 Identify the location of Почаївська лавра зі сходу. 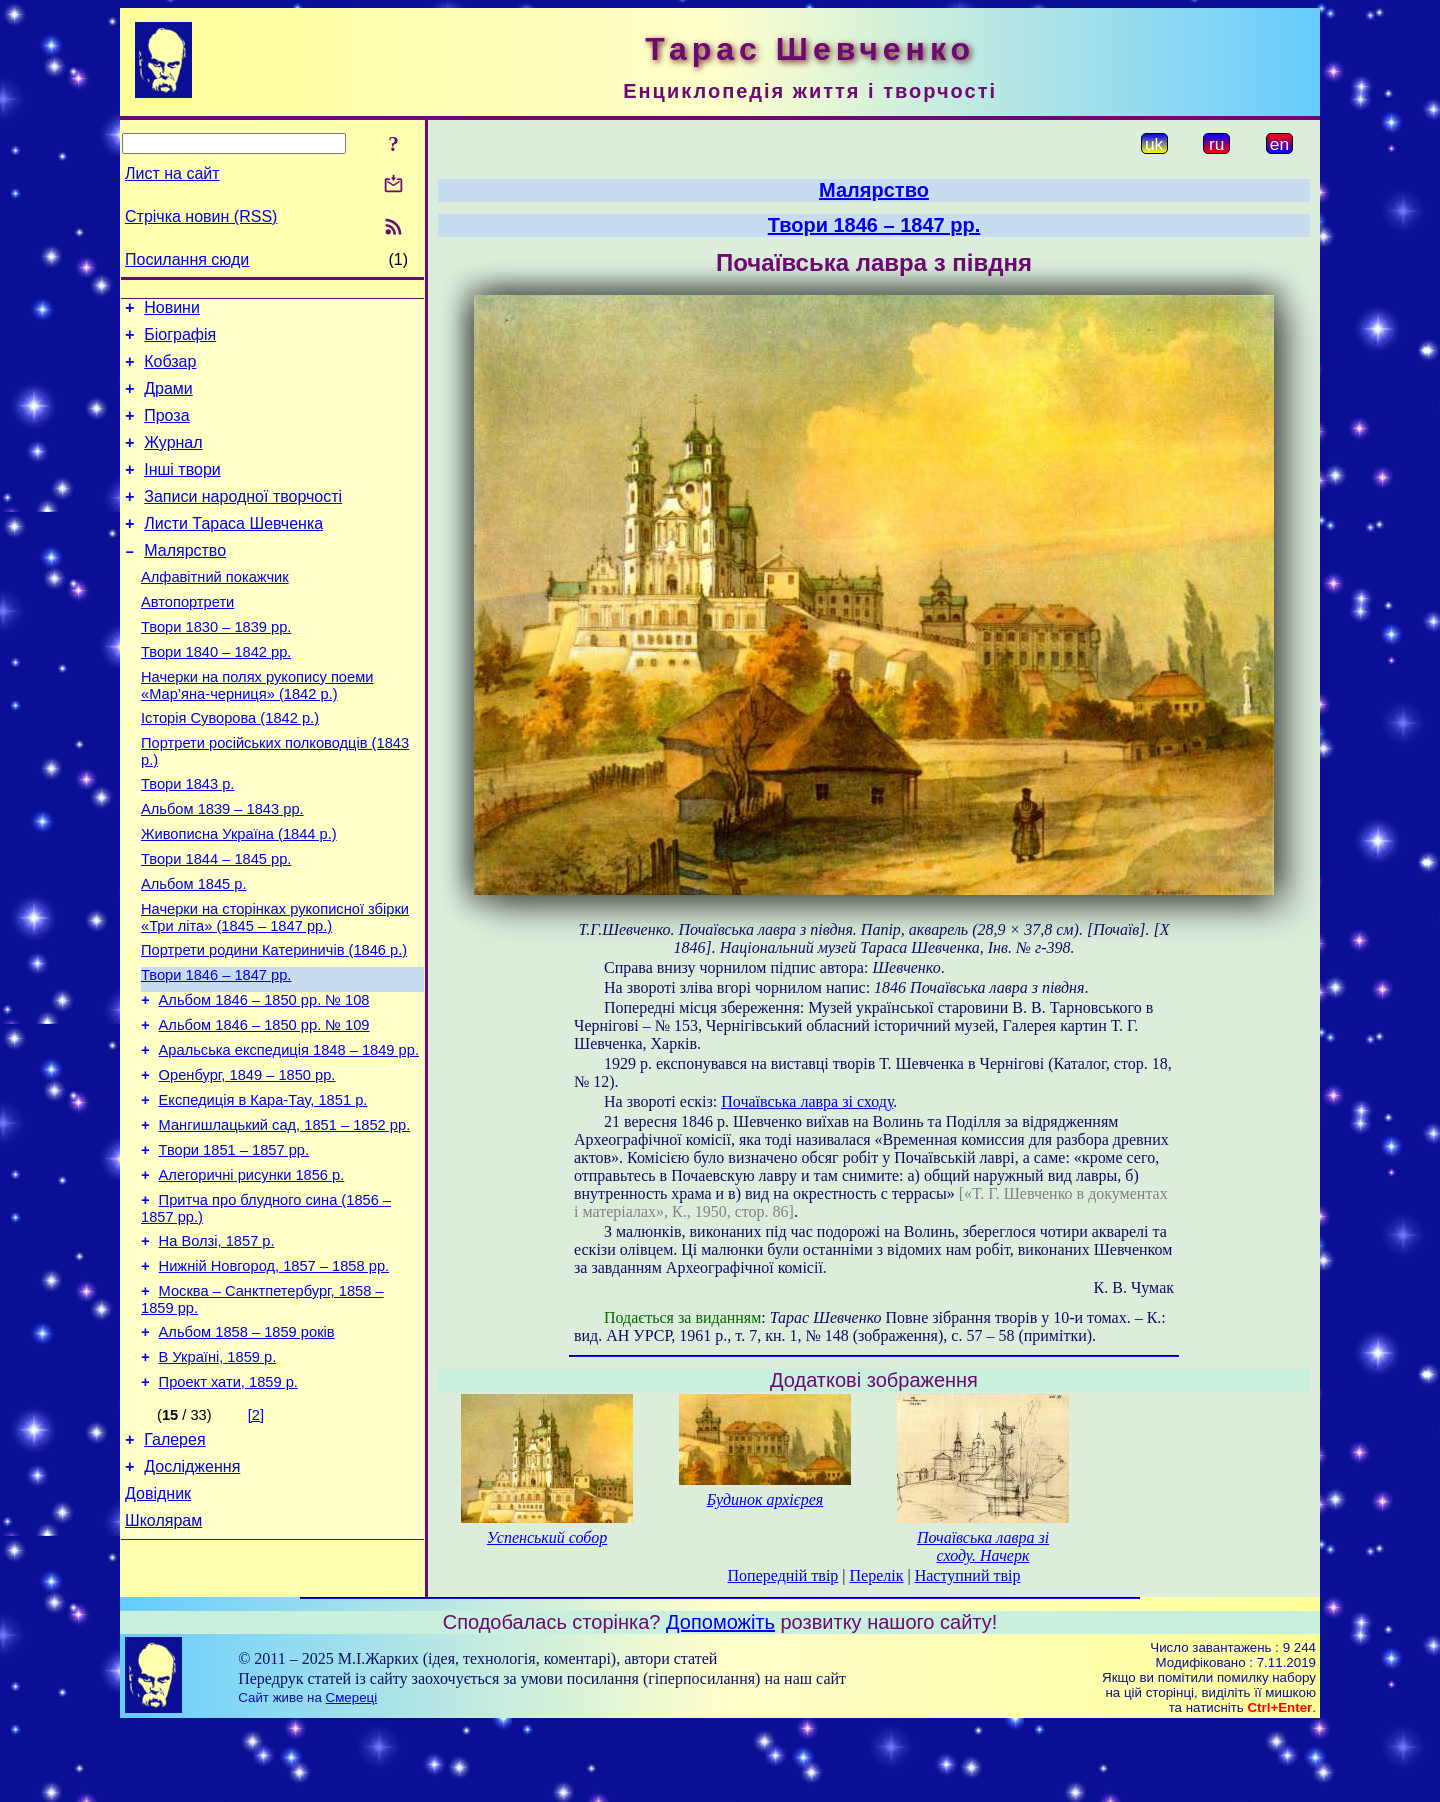
(807, 1101).